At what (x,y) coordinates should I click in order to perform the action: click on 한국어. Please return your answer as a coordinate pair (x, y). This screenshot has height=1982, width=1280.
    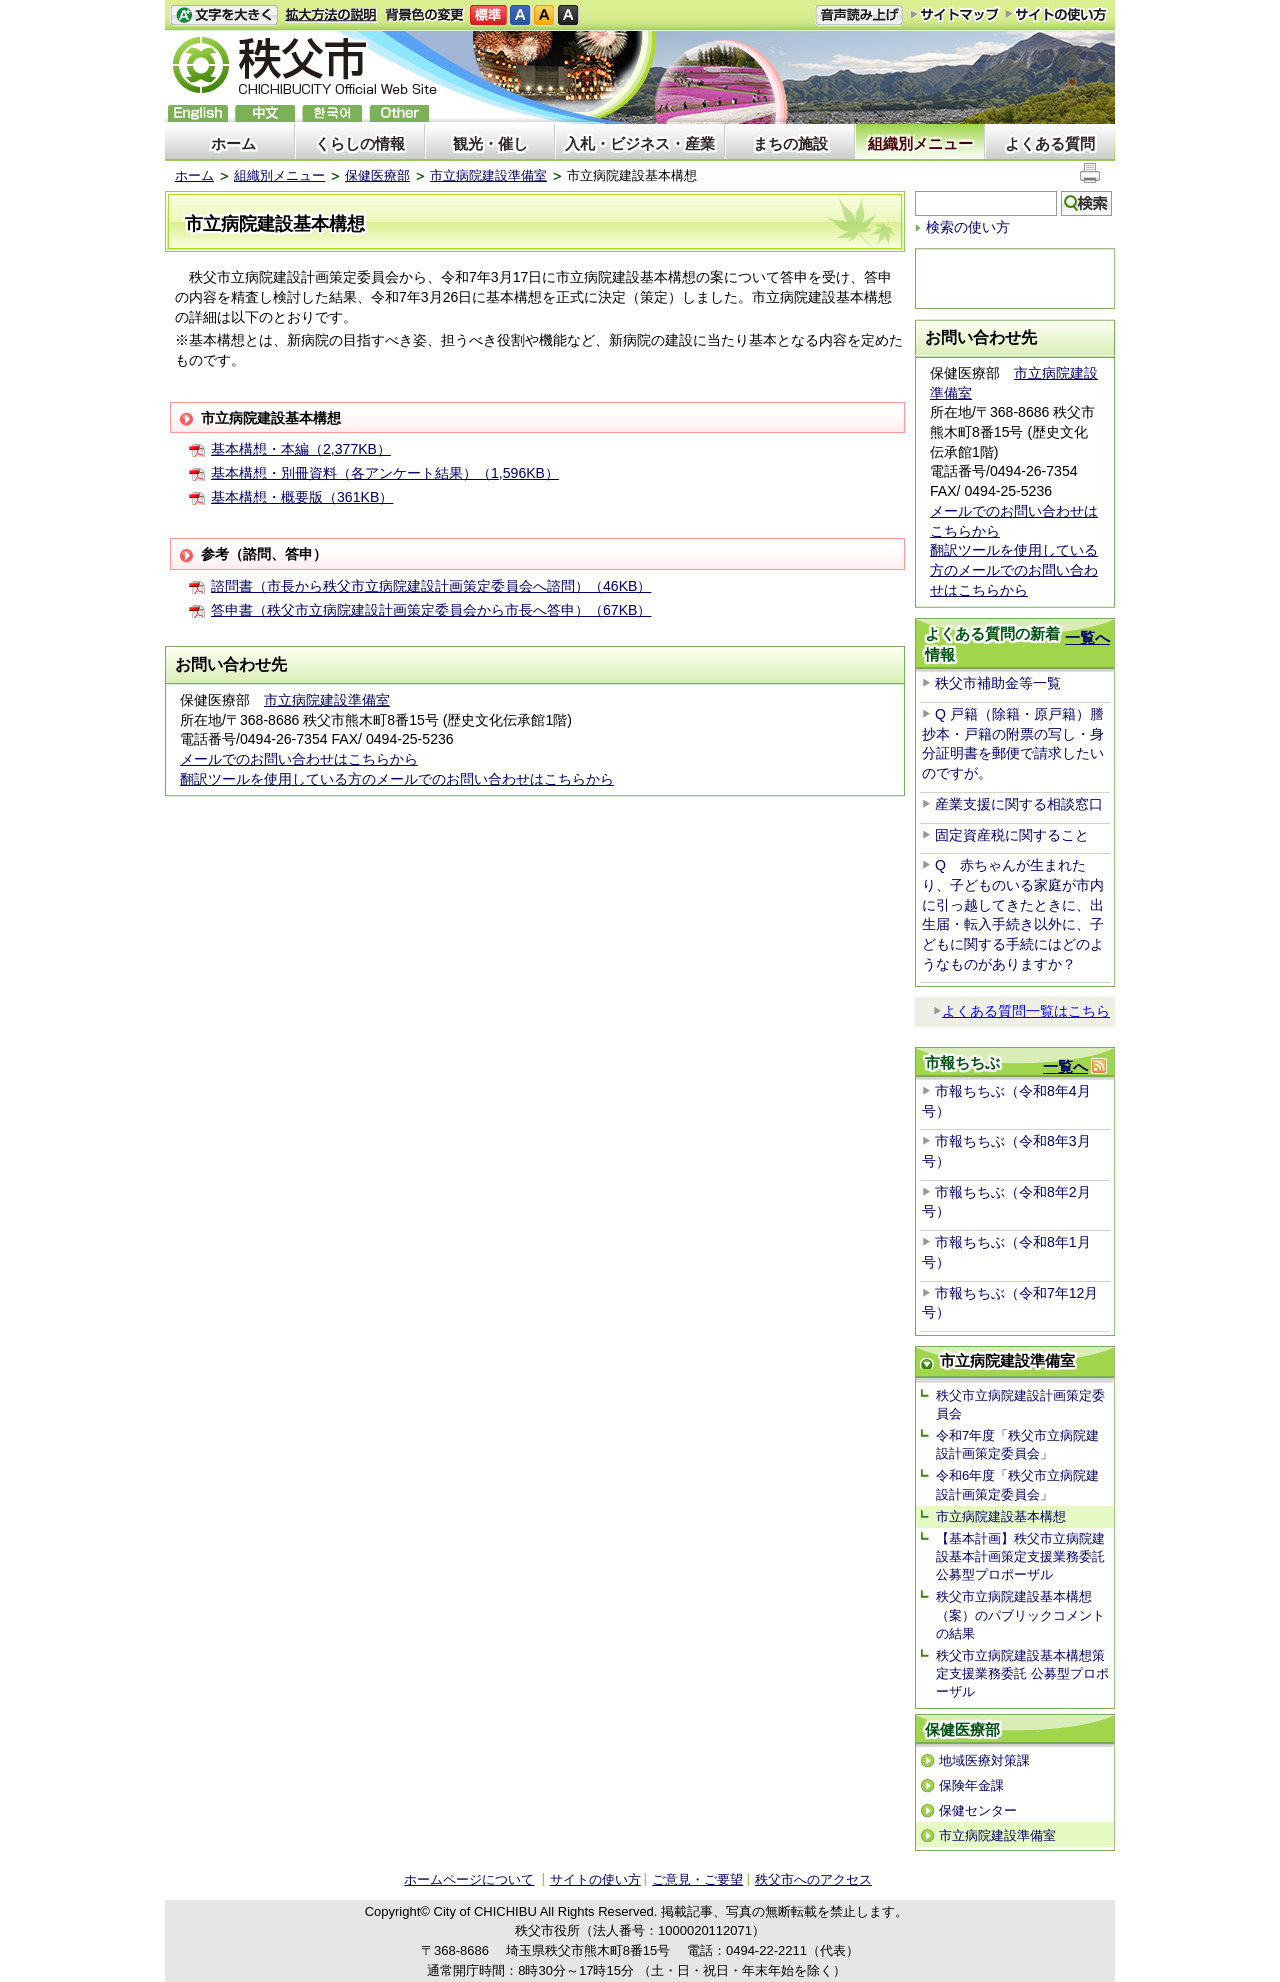
    Looking at the image, I should click on (332, 113).